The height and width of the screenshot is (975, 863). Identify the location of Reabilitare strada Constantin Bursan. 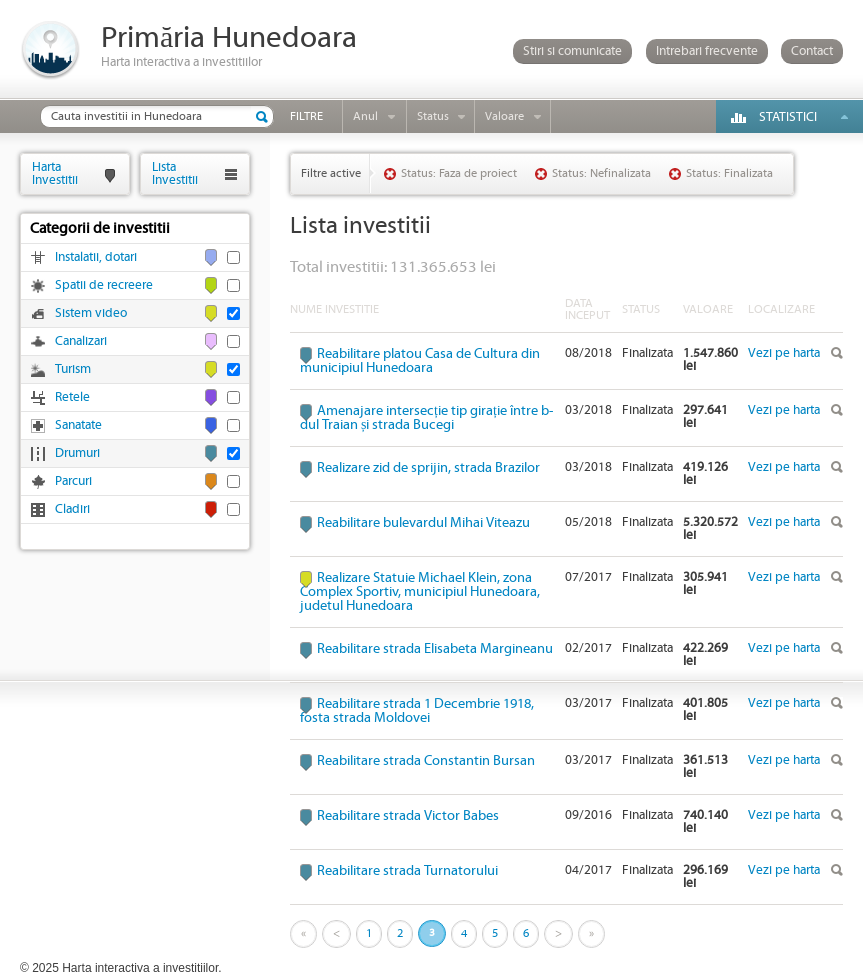
(426, 761).